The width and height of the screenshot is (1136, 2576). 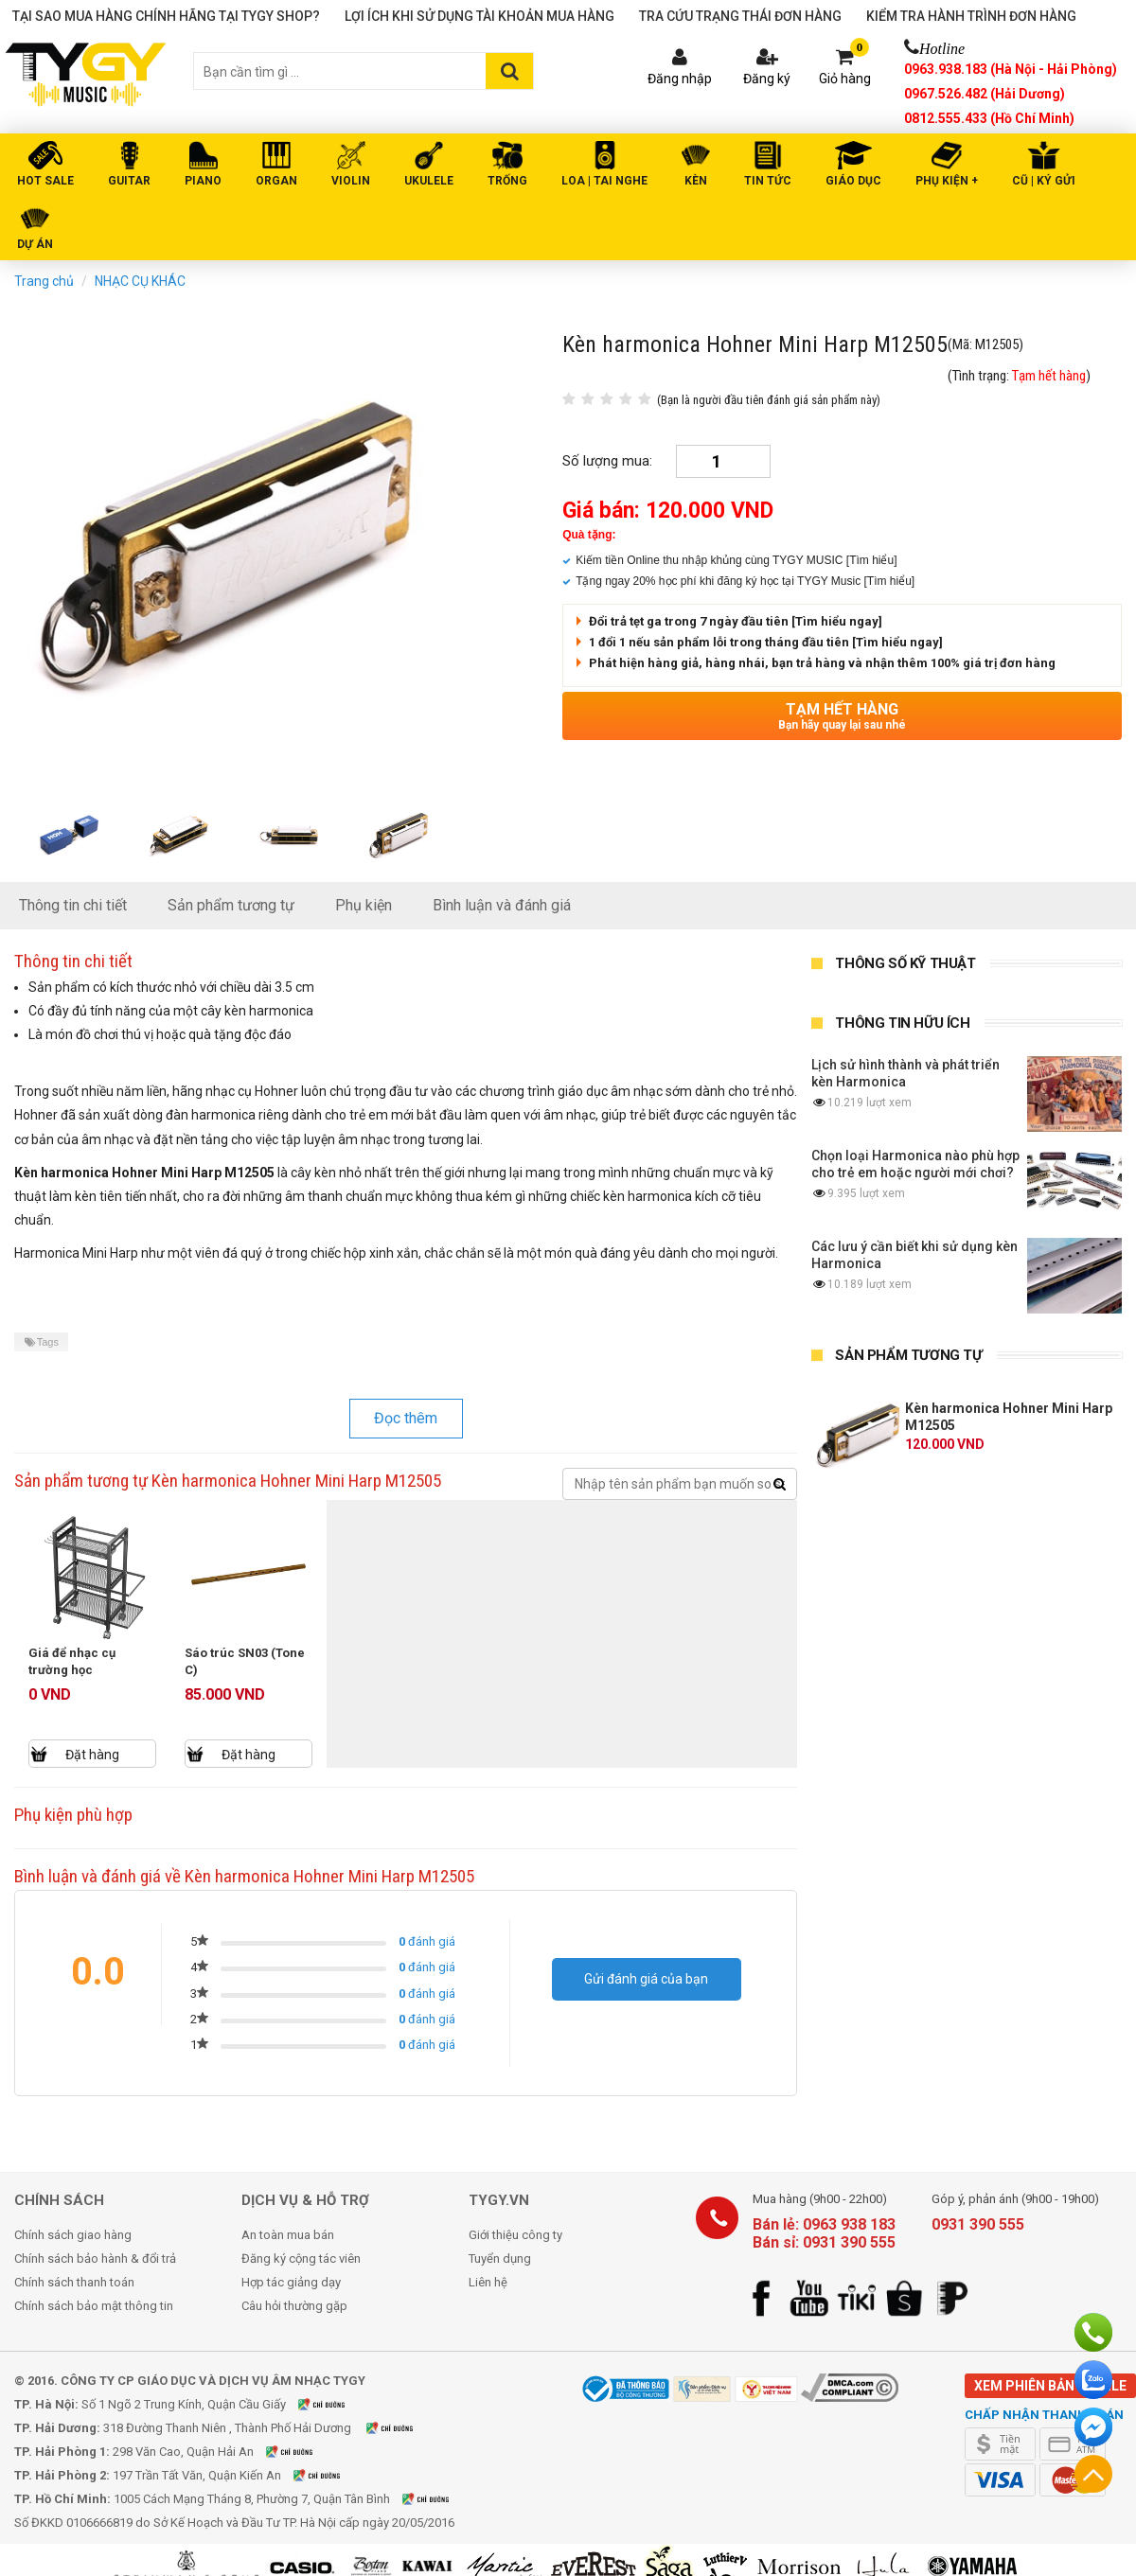 What do you see at coordinates (845, 78) in the screenshot?
I see `Giỏ hàng` at bounding box center [845, 78].